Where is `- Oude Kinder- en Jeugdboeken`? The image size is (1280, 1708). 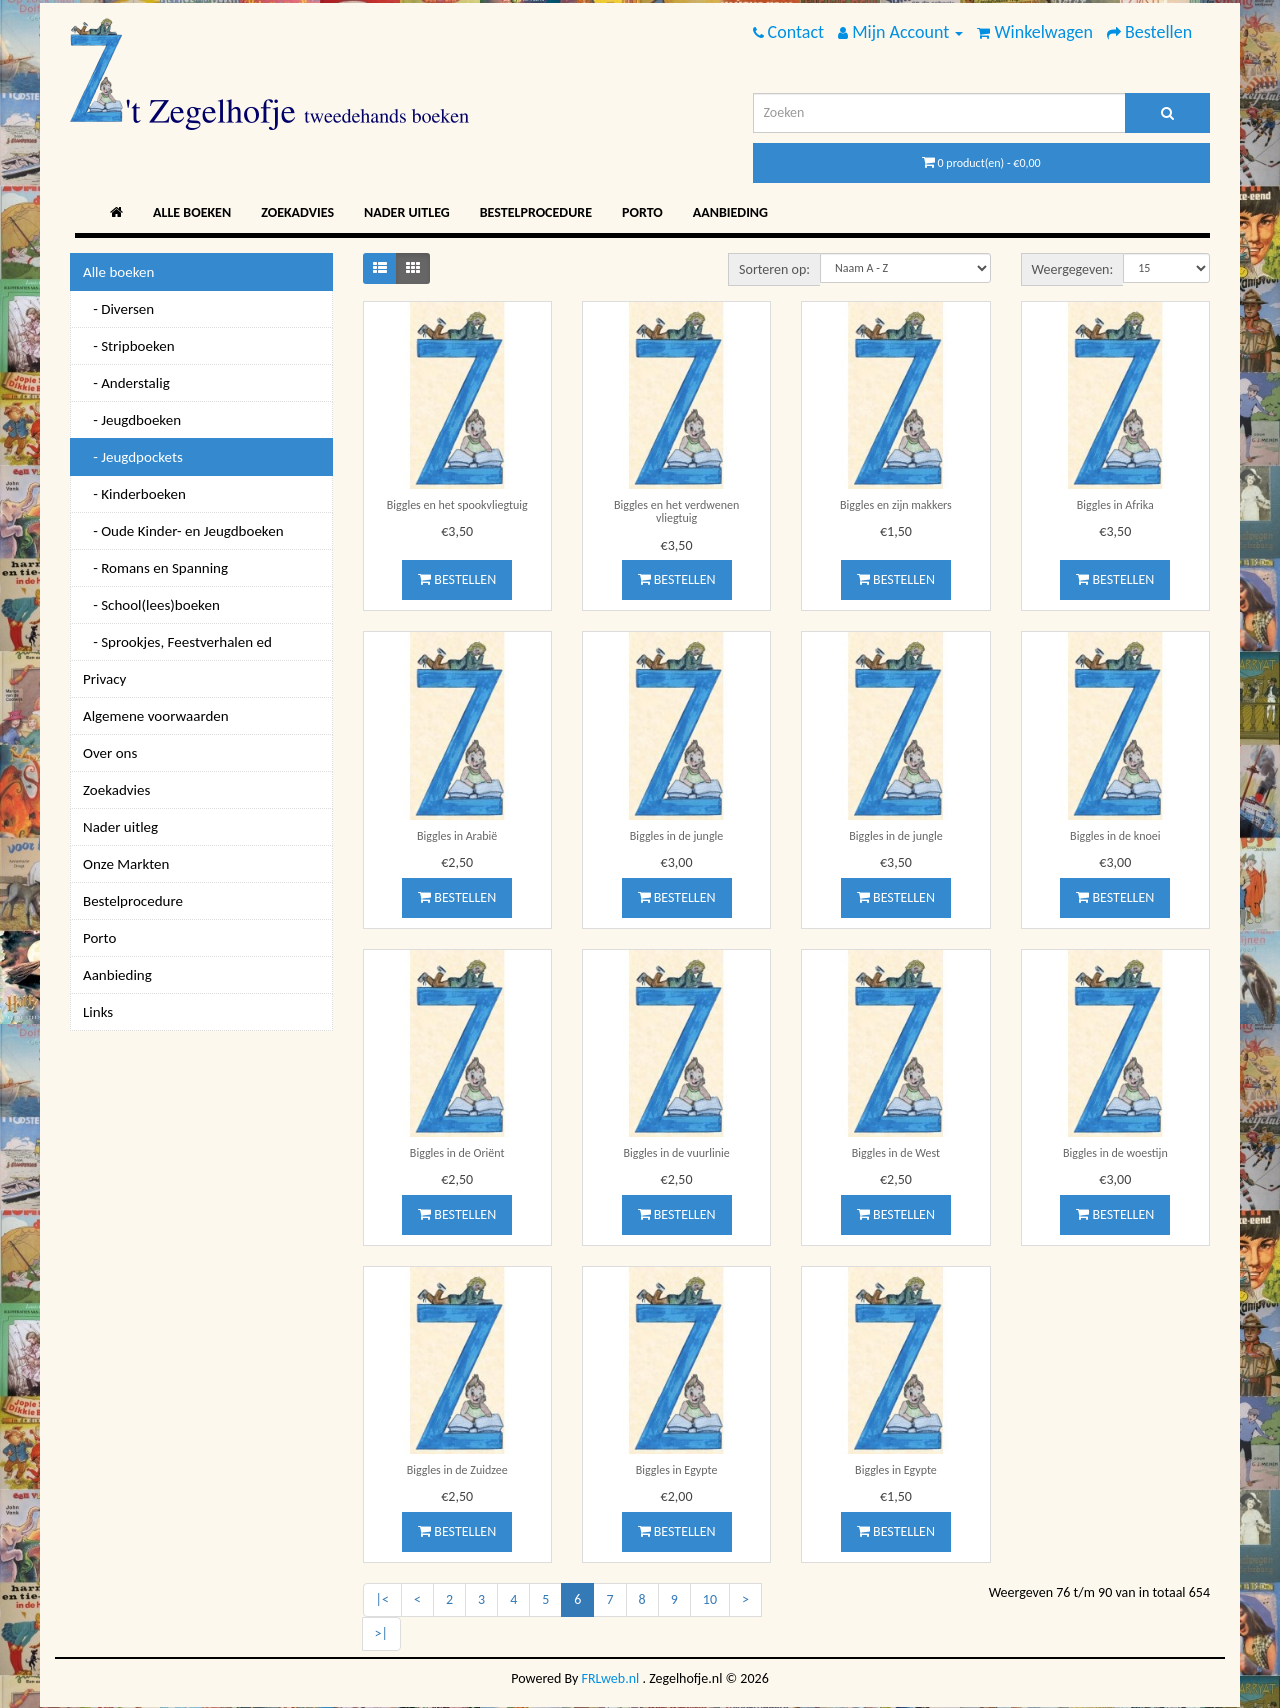
- Oude Kinder- en Jeugdboeken is located at coordinates (183, 531).